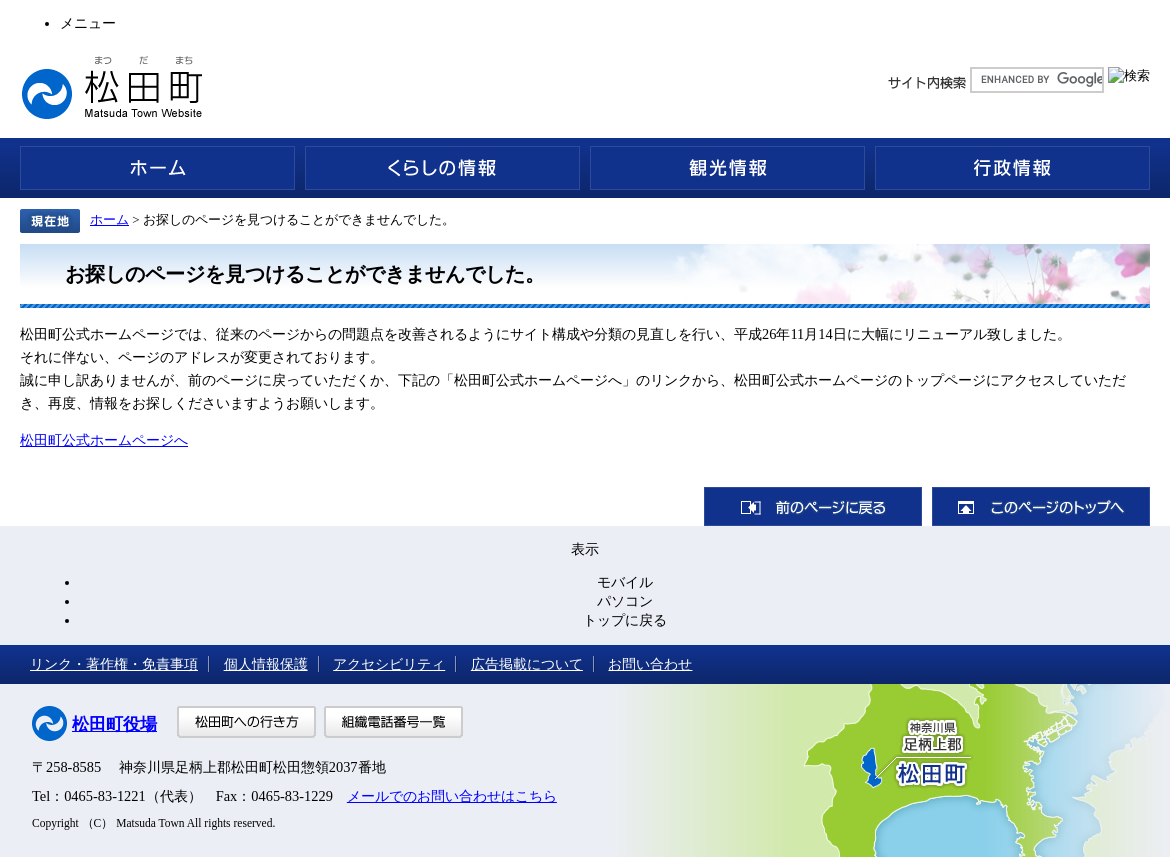  Describe the element at coordinates (813, 506) in the screenshot. I see `前のページに戻る` at that location.